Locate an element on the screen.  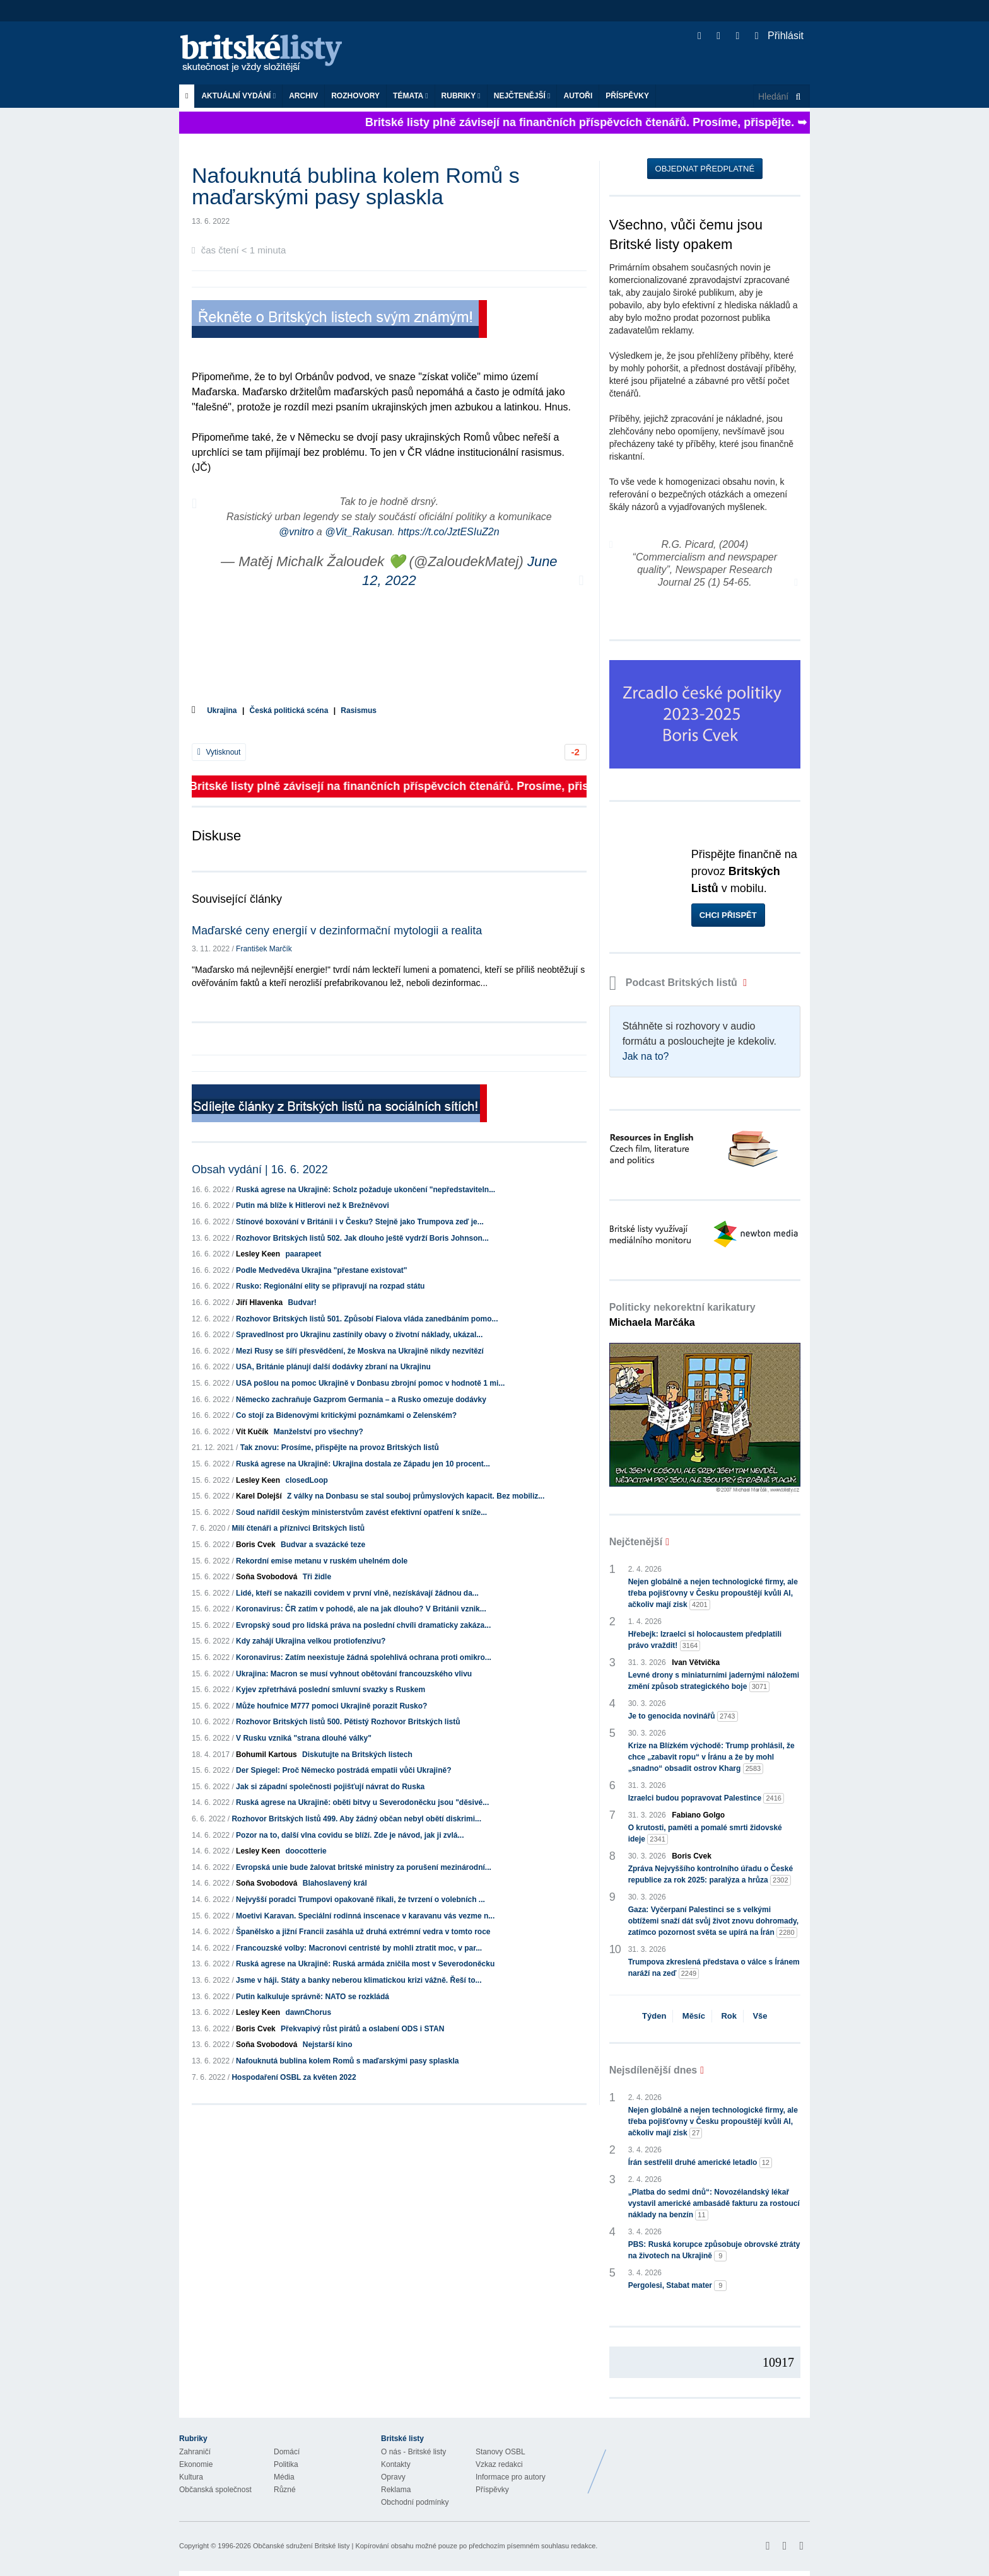
O krutosti, paměti a pomalé smrti židovské ideje is located at coordinates (705, 1834).